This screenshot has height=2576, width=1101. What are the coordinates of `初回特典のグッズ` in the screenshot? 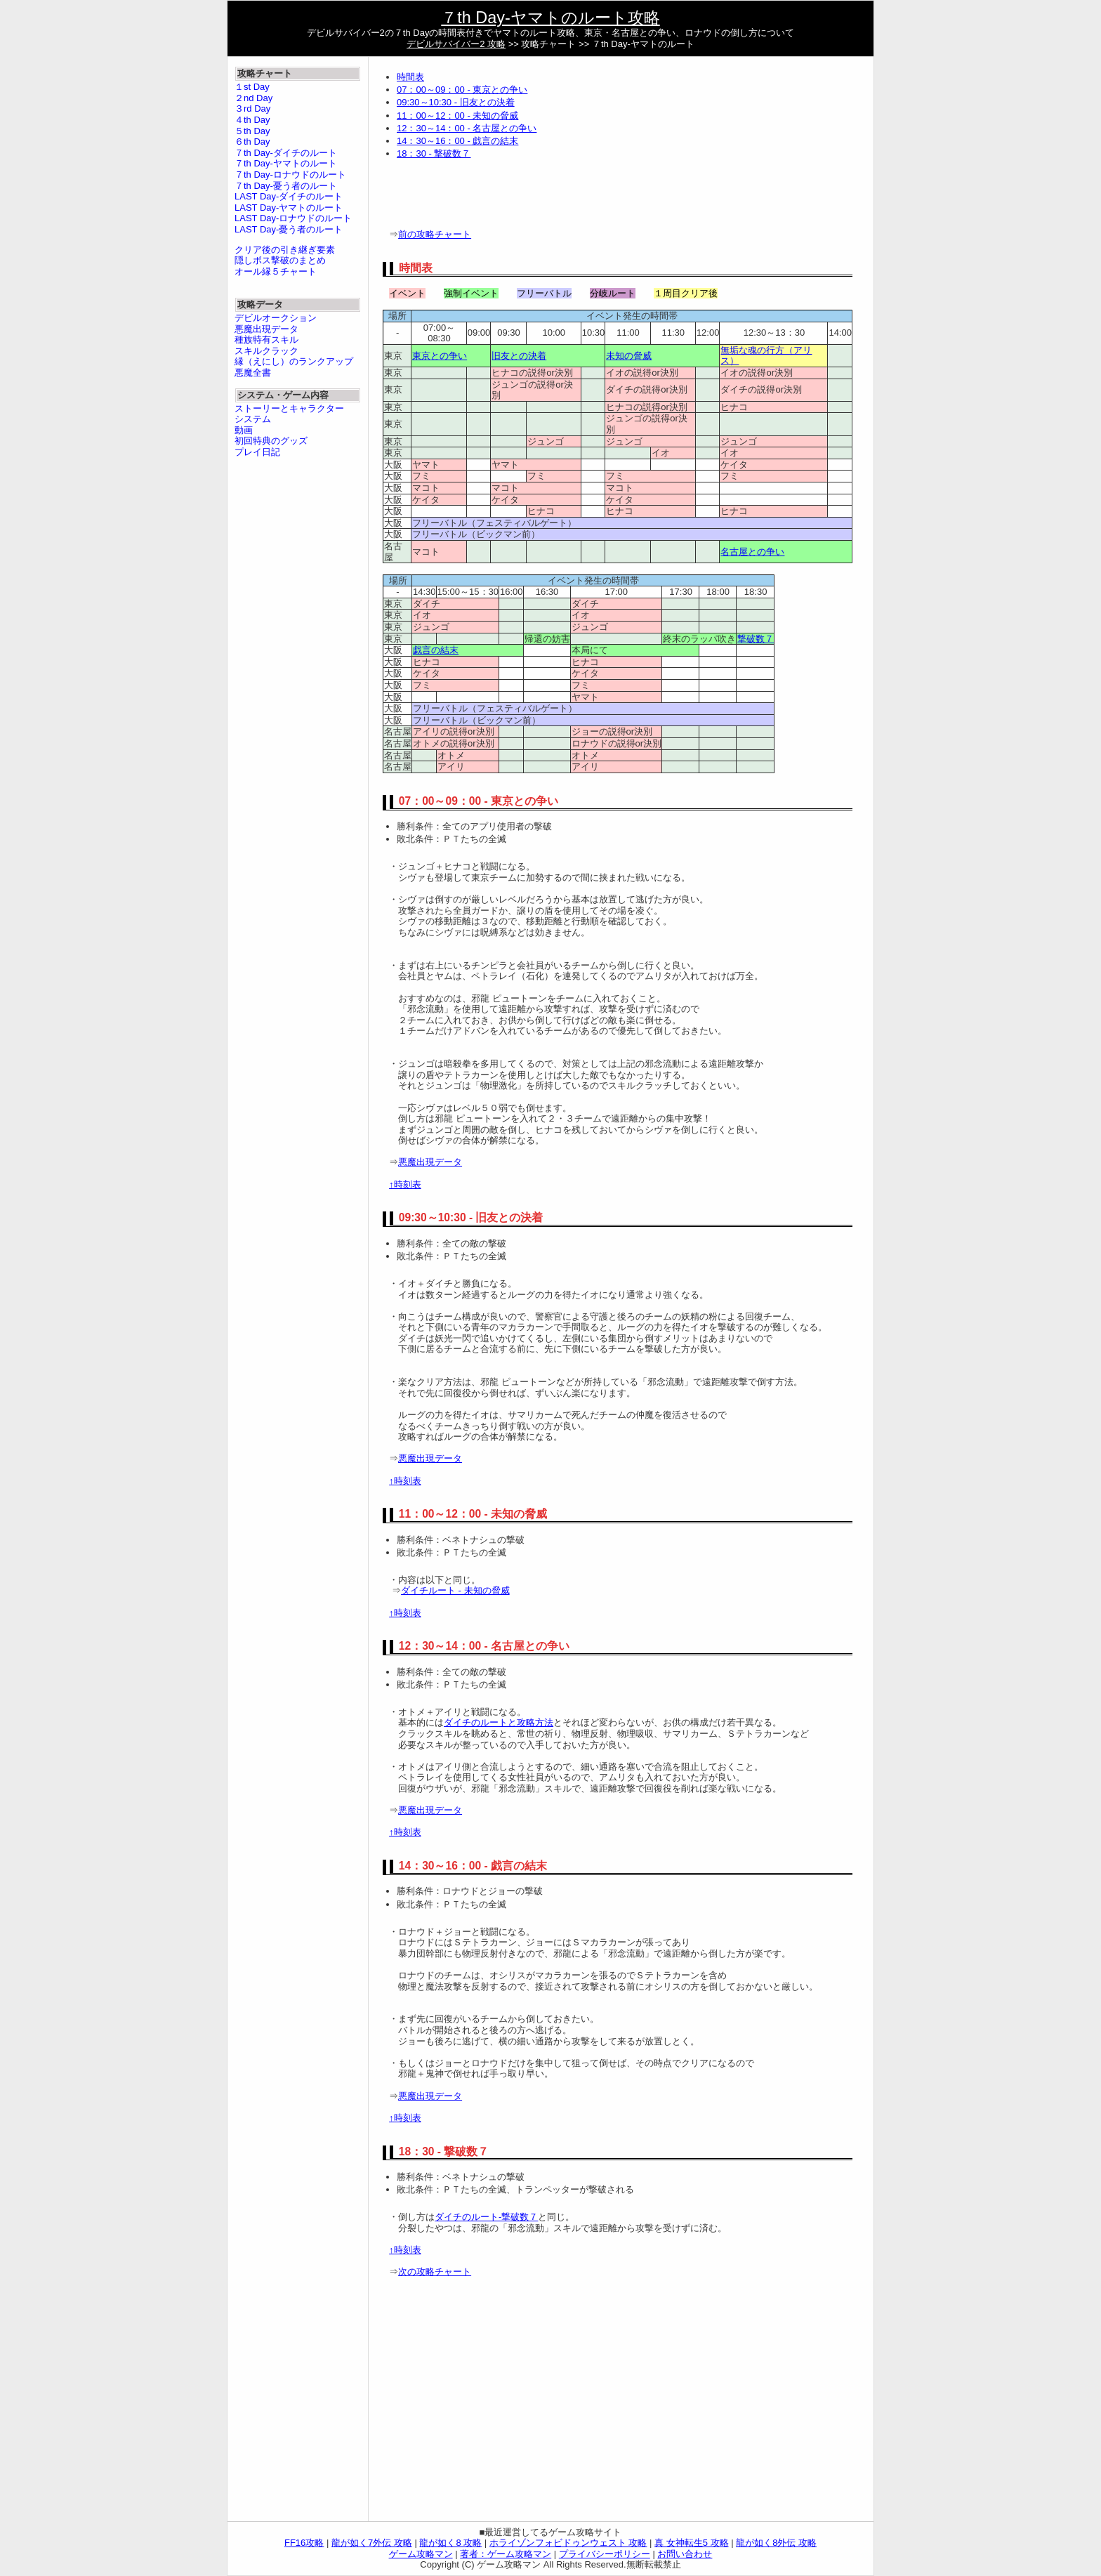 It's located at (271, 440).